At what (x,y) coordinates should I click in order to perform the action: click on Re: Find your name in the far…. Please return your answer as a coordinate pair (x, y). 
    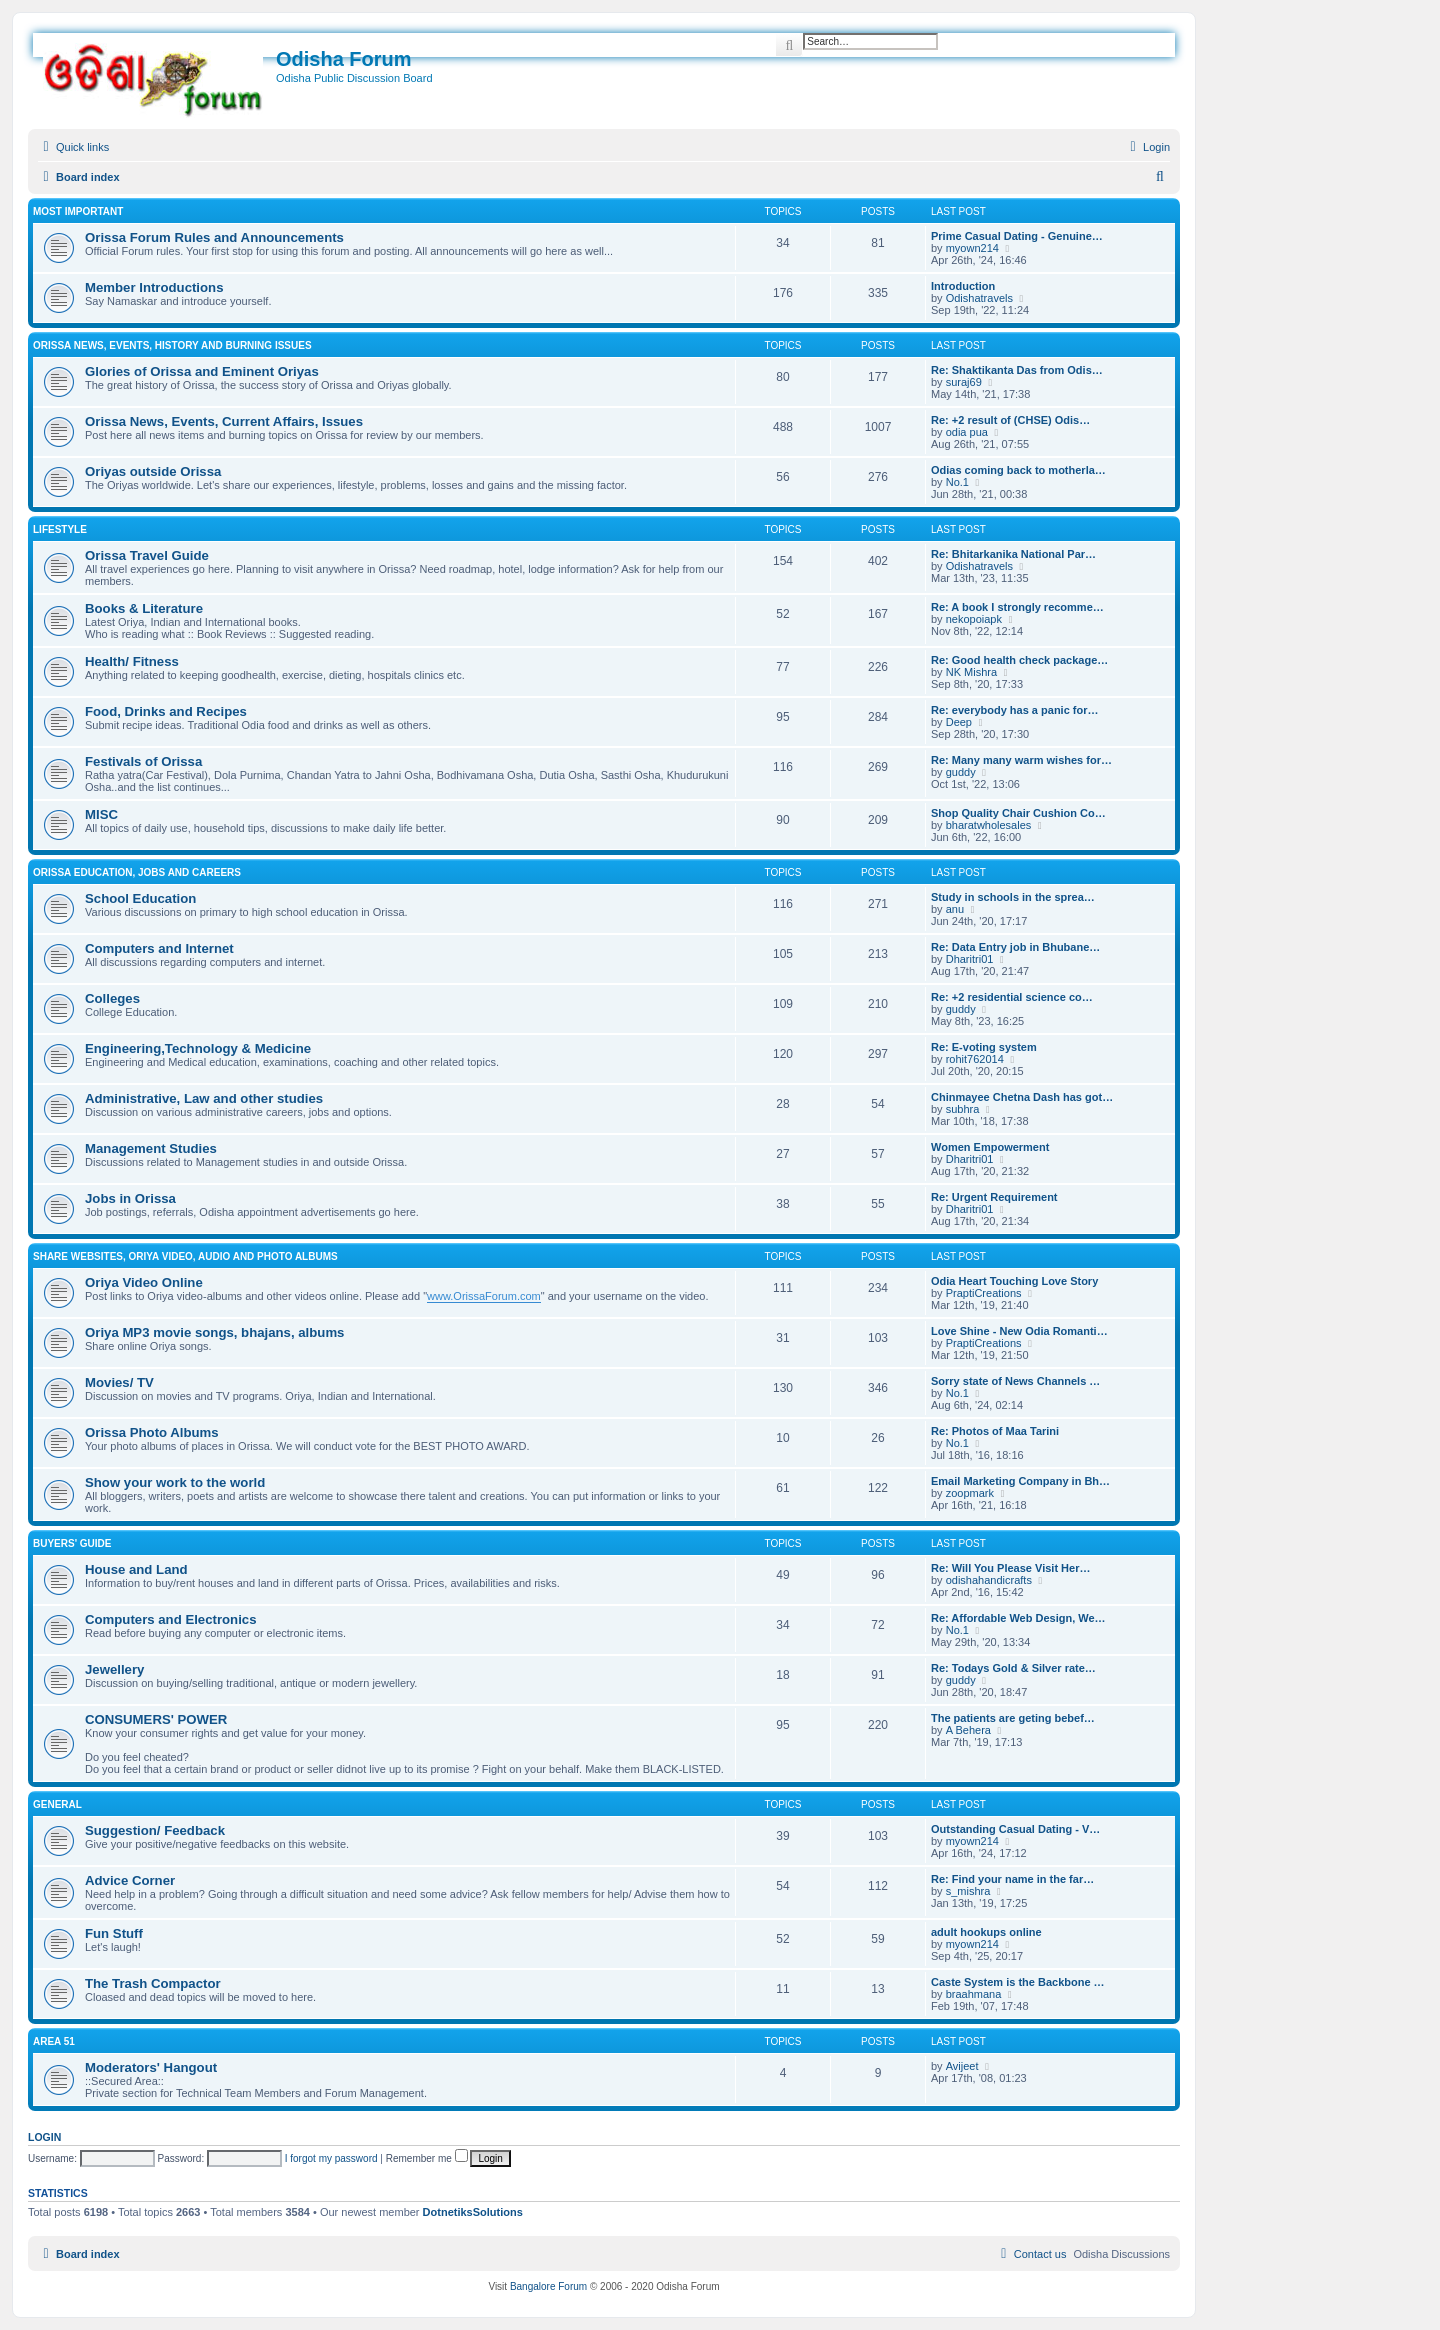
    Looking at the image, I should click on (1012, 1879).